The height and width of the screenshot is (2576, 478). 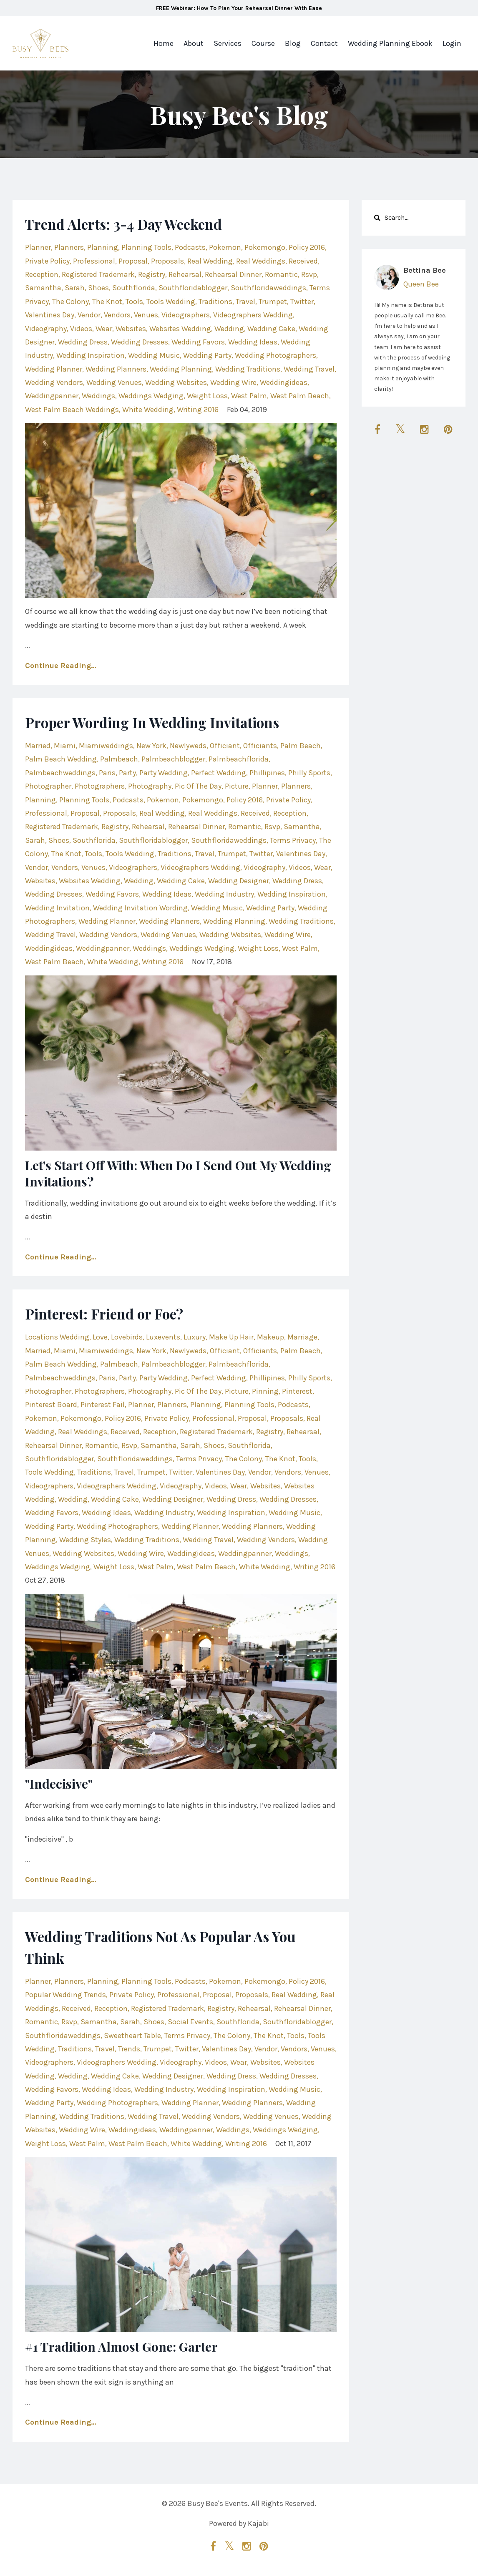 What do you see at coordinates (185, 314) in the screenshot?
I see `videographers` at bounding box center [185, 314].